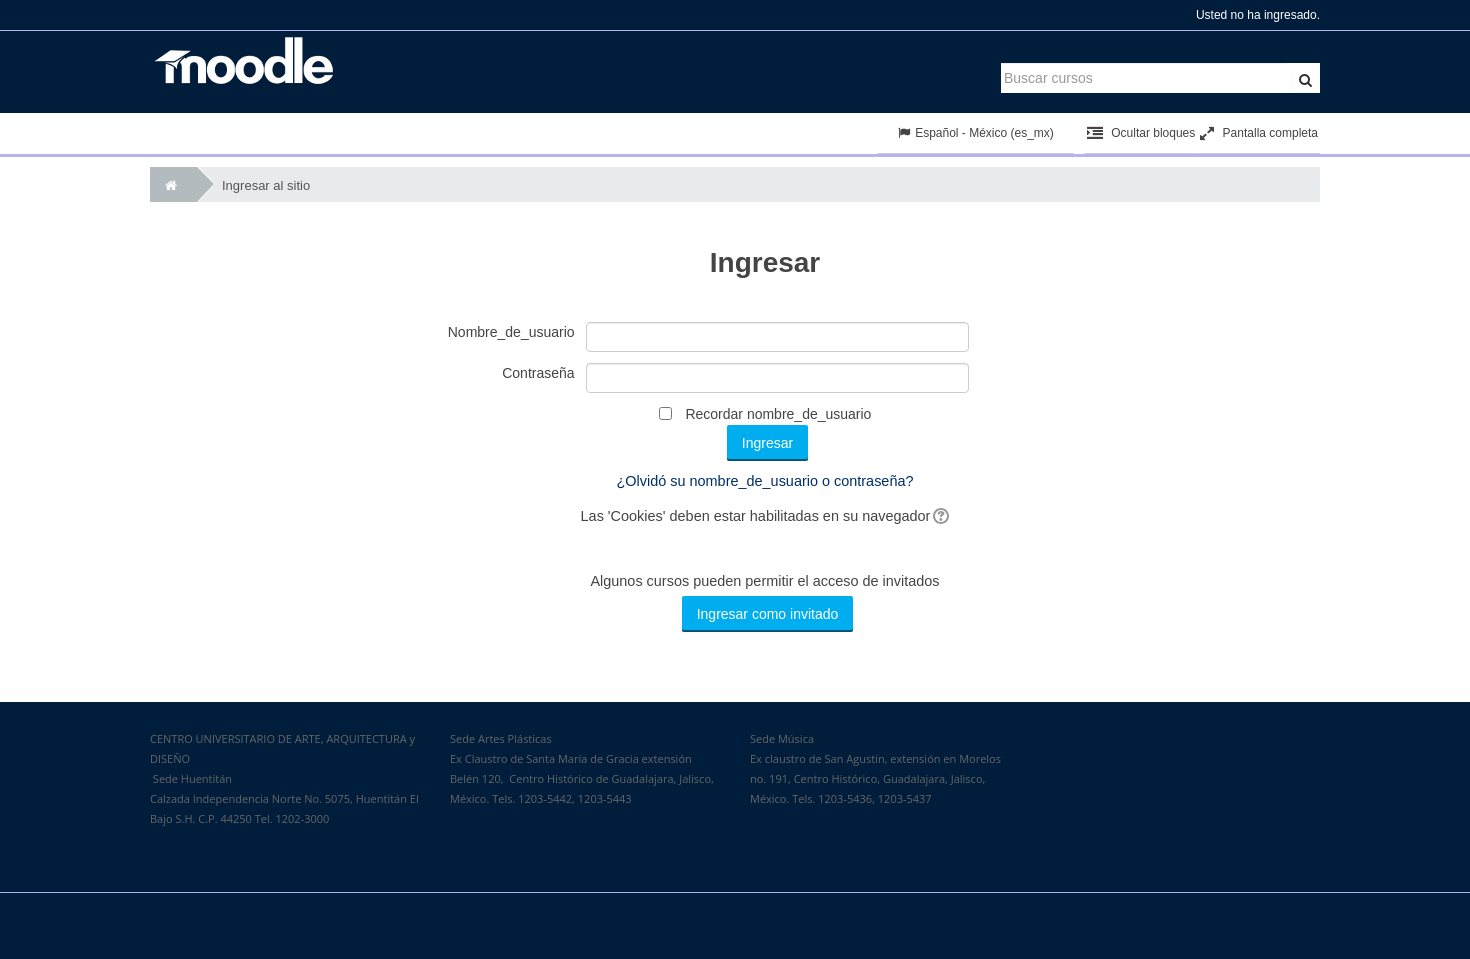  I want to click on Nombre_de_usuario, so click(511, 332).